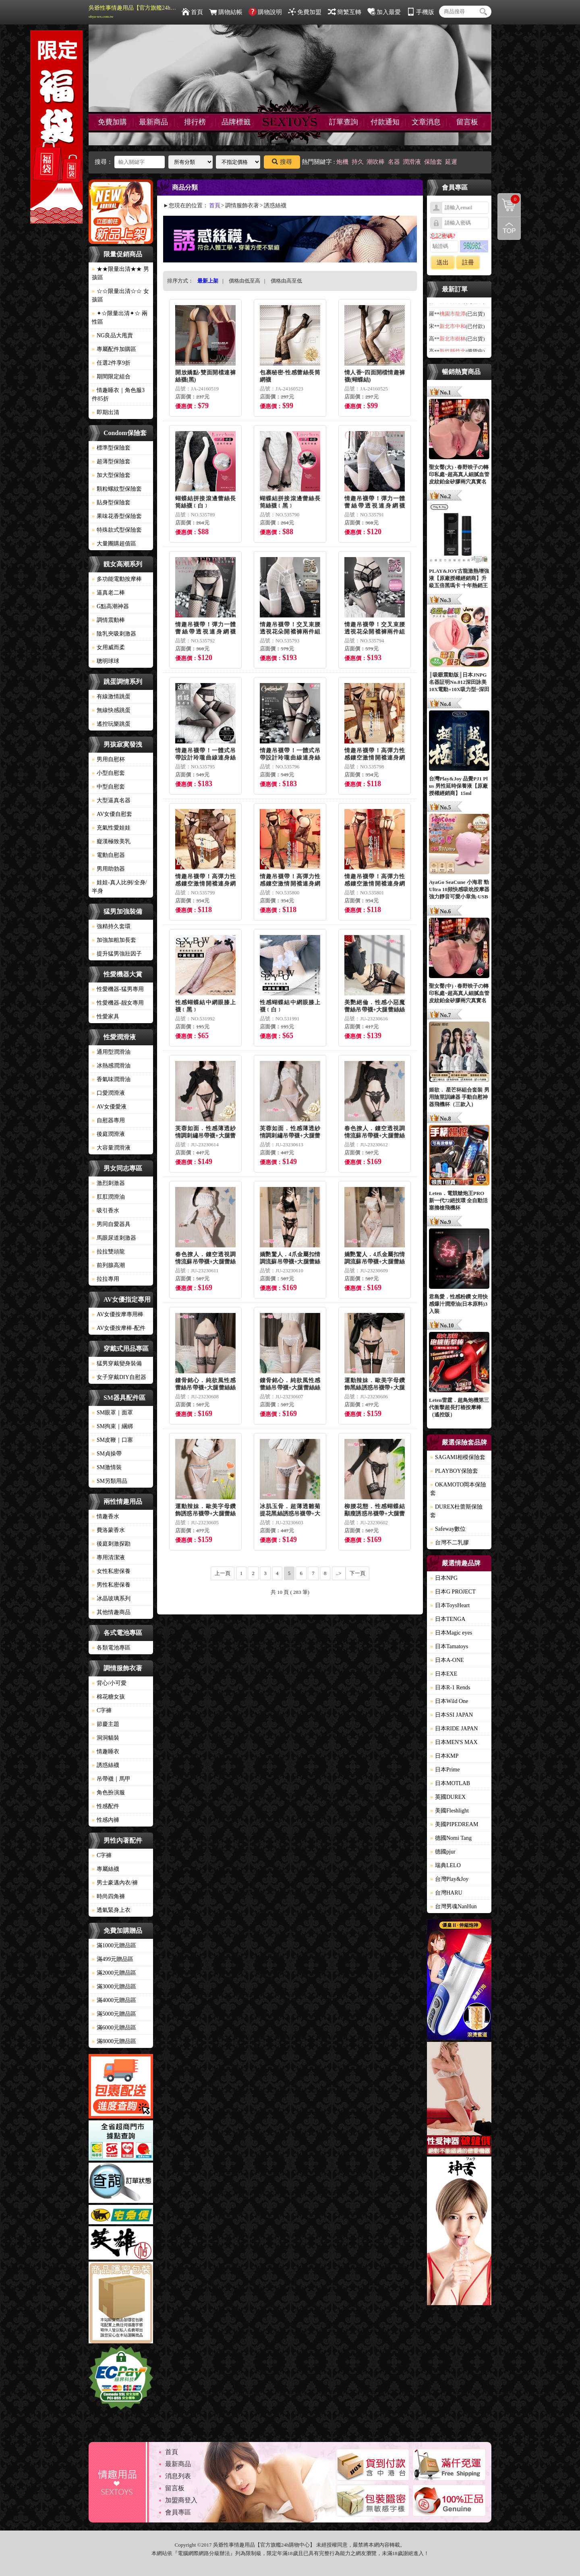 The image size is (580, 2576). What do you see at coordinates (236, 122) in the screenshot?
I see `品牌標籤` at bounding box center [236, 122].